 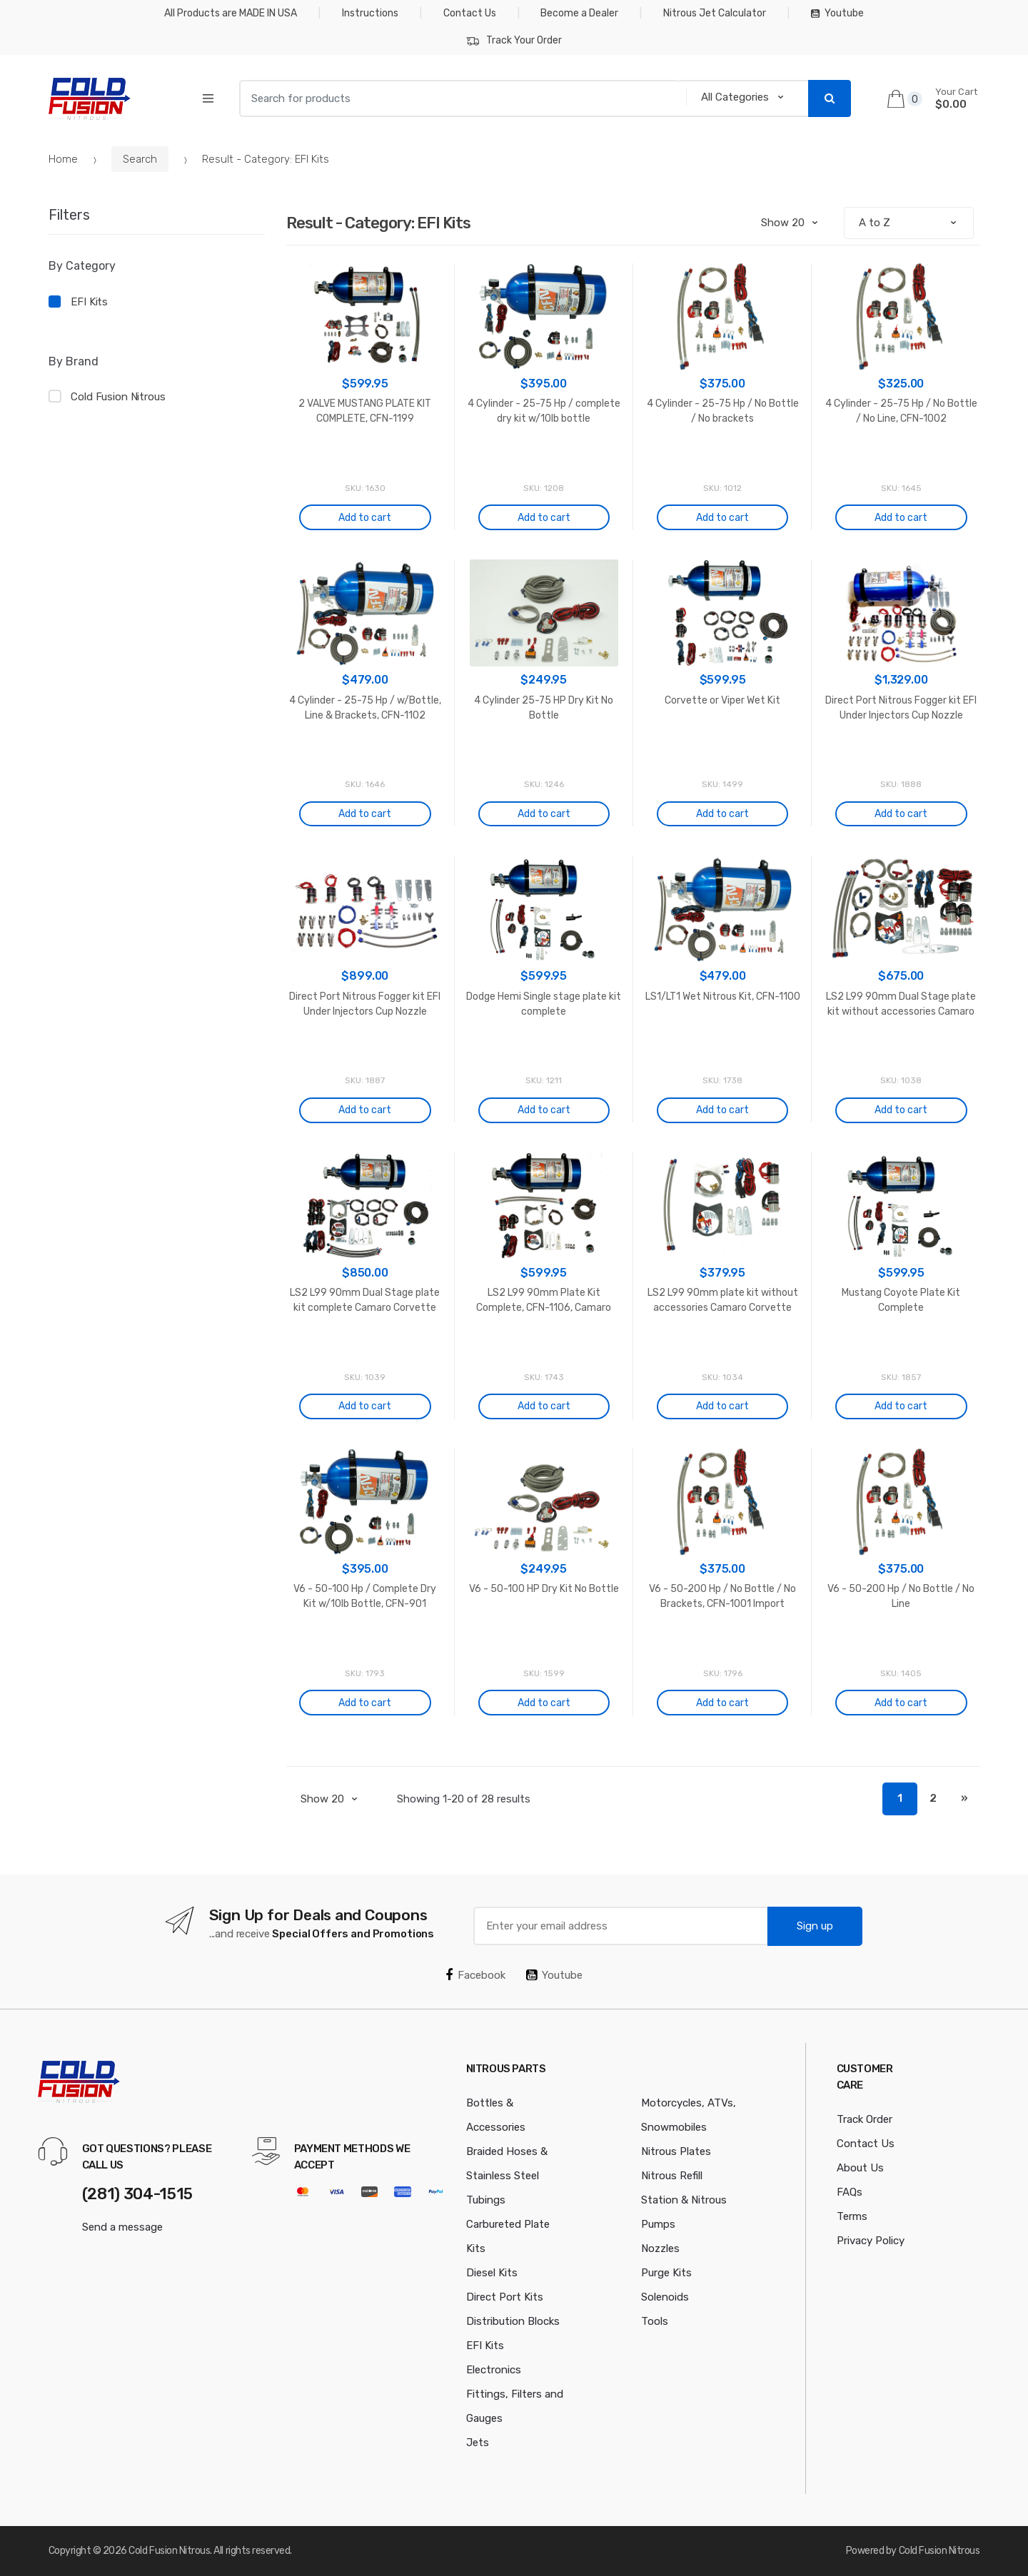 What do you see at coordinates (504, 2297) in the screenshot?
I see `Direct Port Kits` at bounding box center [504, 2297].